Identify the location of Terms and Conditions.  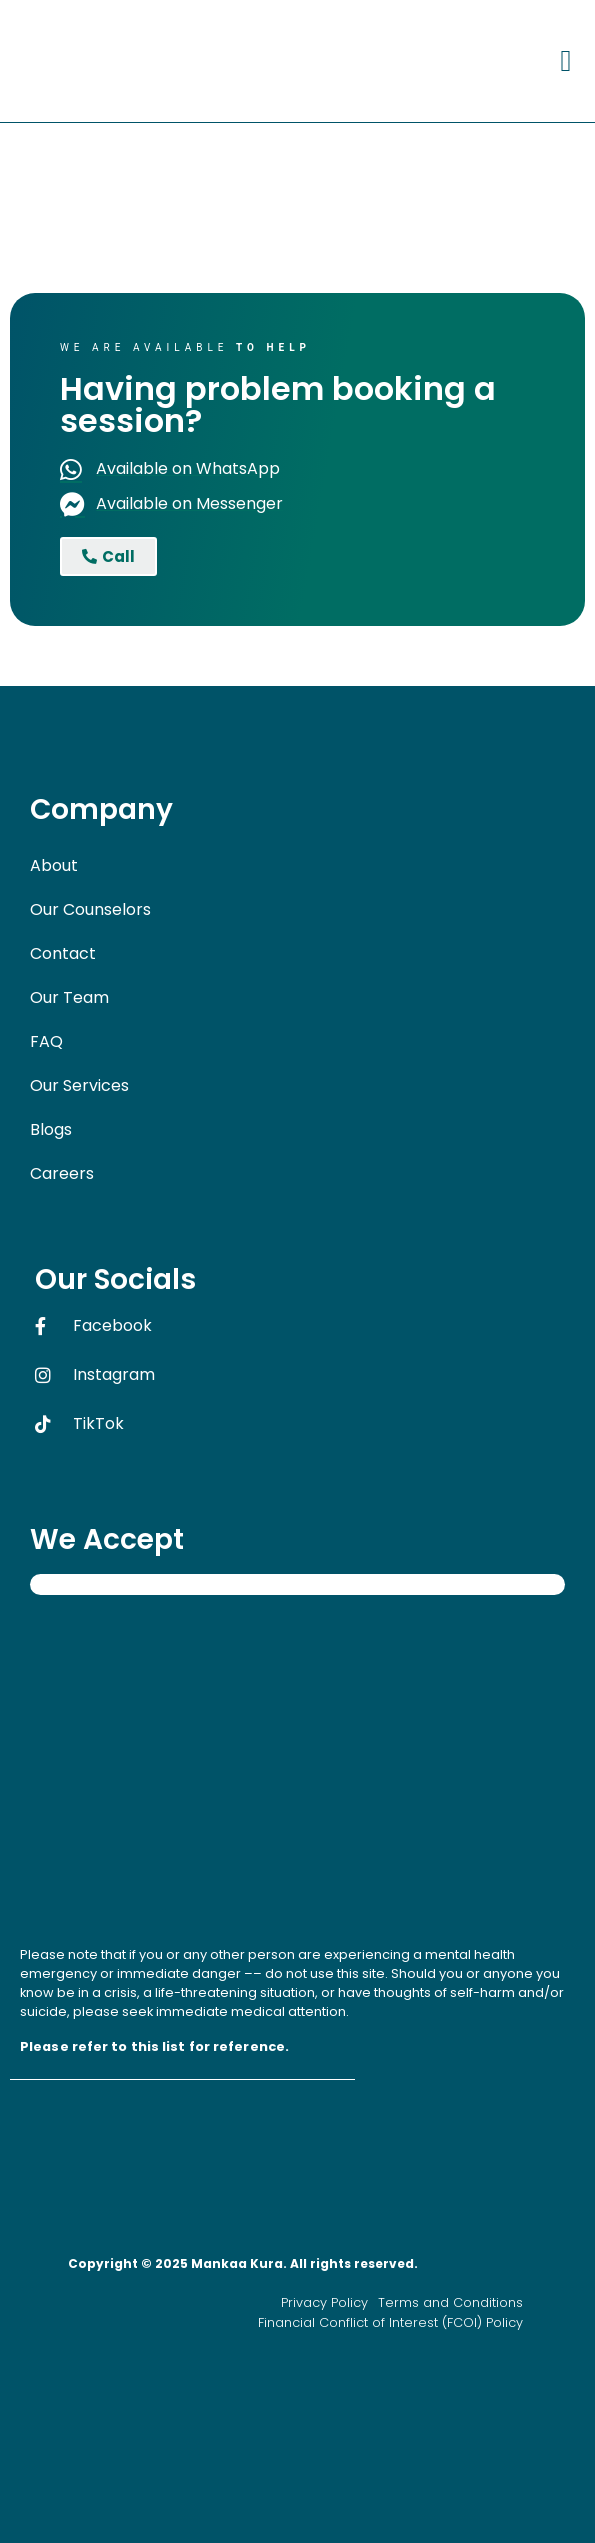
(450, 2302).